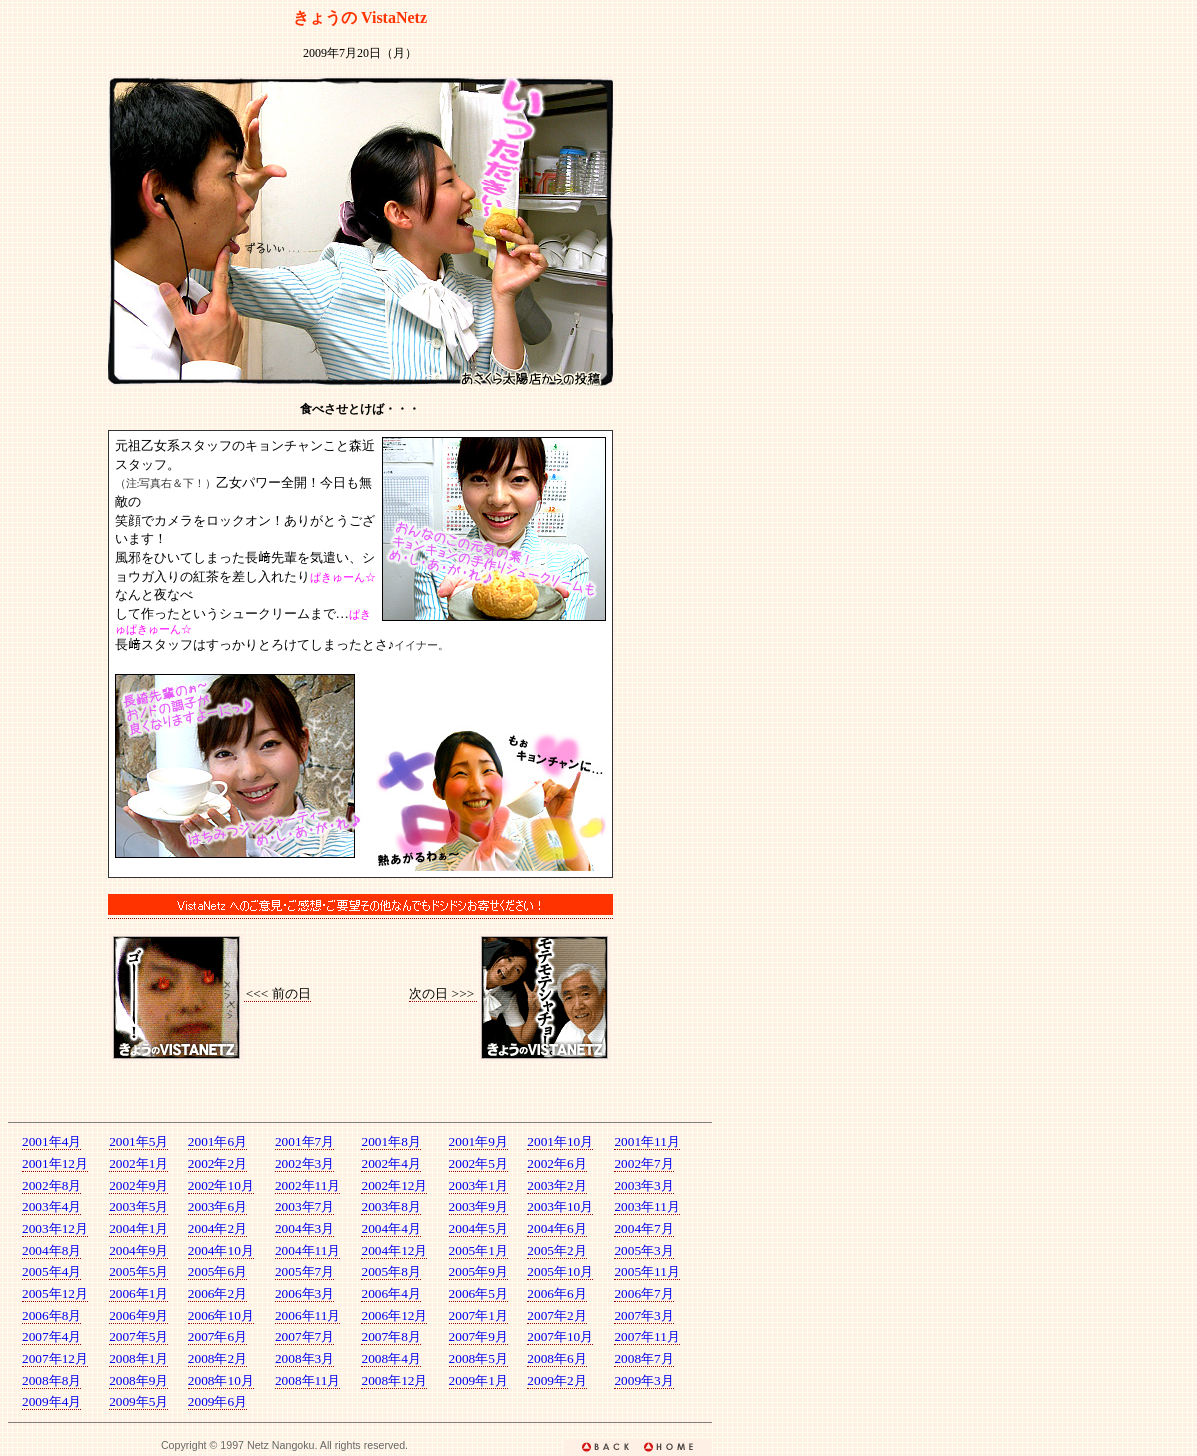 This screenshot has width=1197, height=1456. What do you see at coordinates (478, 1250) in the screenshot?
I see `2005年1月` at bounding box center [478, 1250].